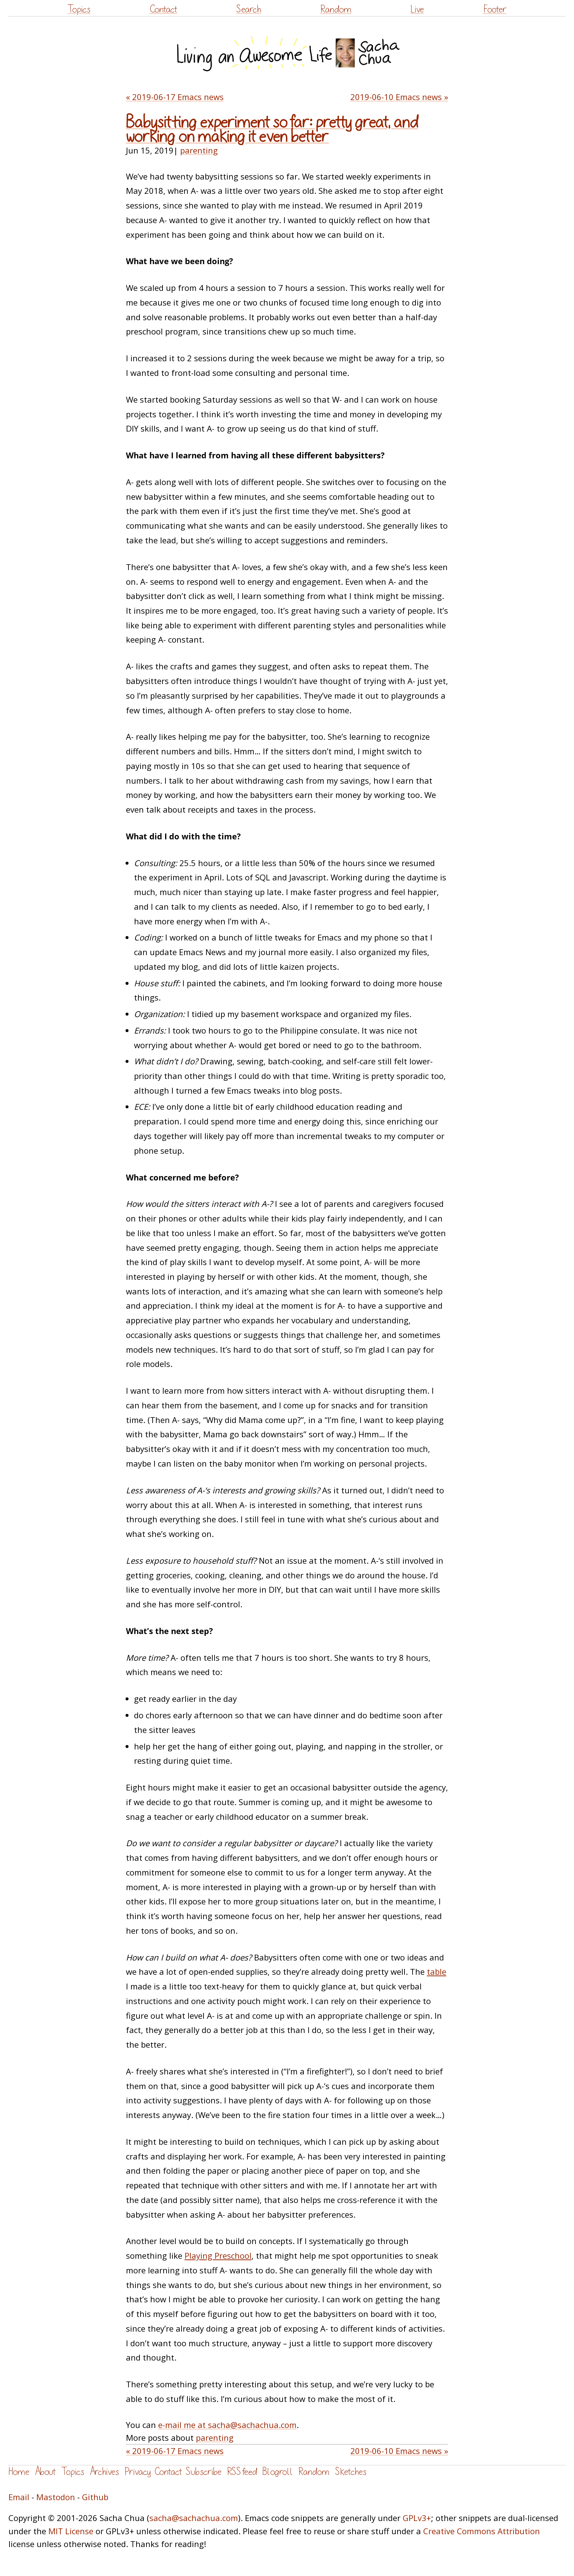 The height and width of the screenshot is (2576, 574). What do you see at coordinates (18, 2472) in the screenshot?
I see `Home` at bounding box center [18, 2472].